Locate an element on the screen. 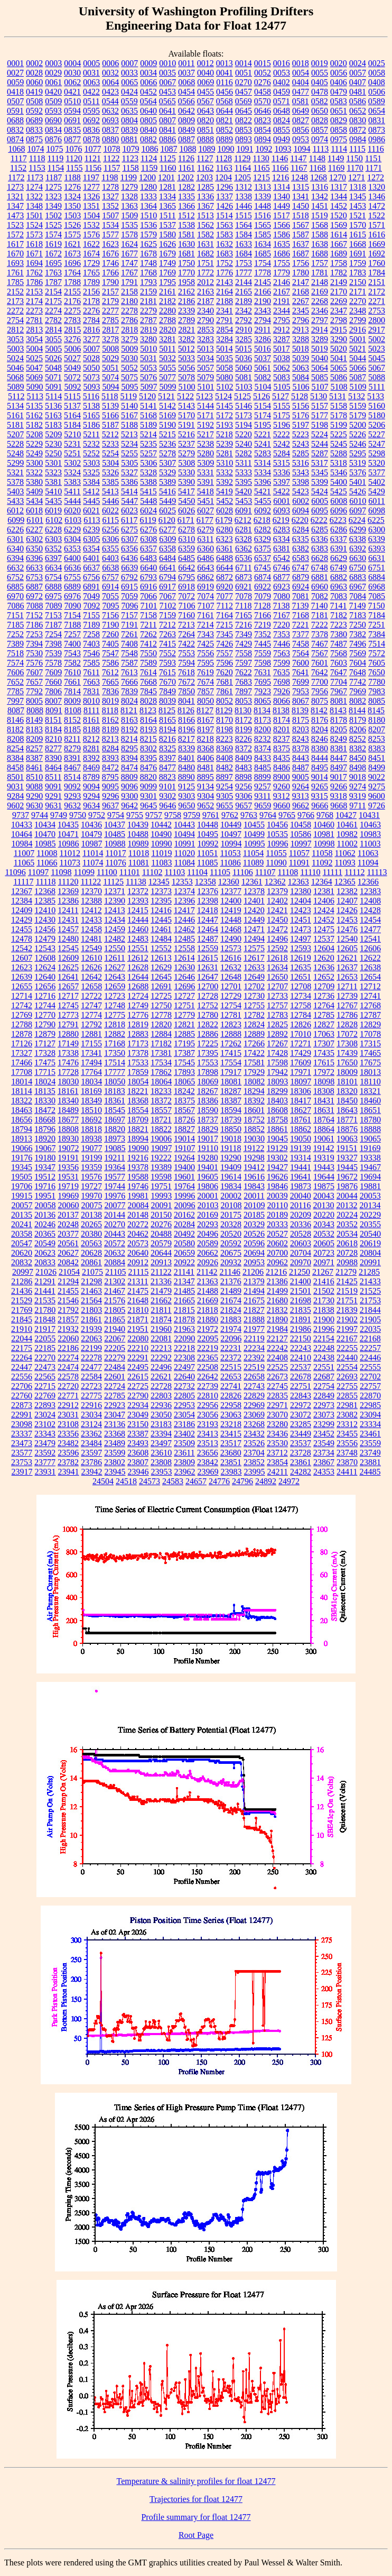 The height and width of the screenshot is (2576, 392). 6756 is located at coordinates (91, 577).